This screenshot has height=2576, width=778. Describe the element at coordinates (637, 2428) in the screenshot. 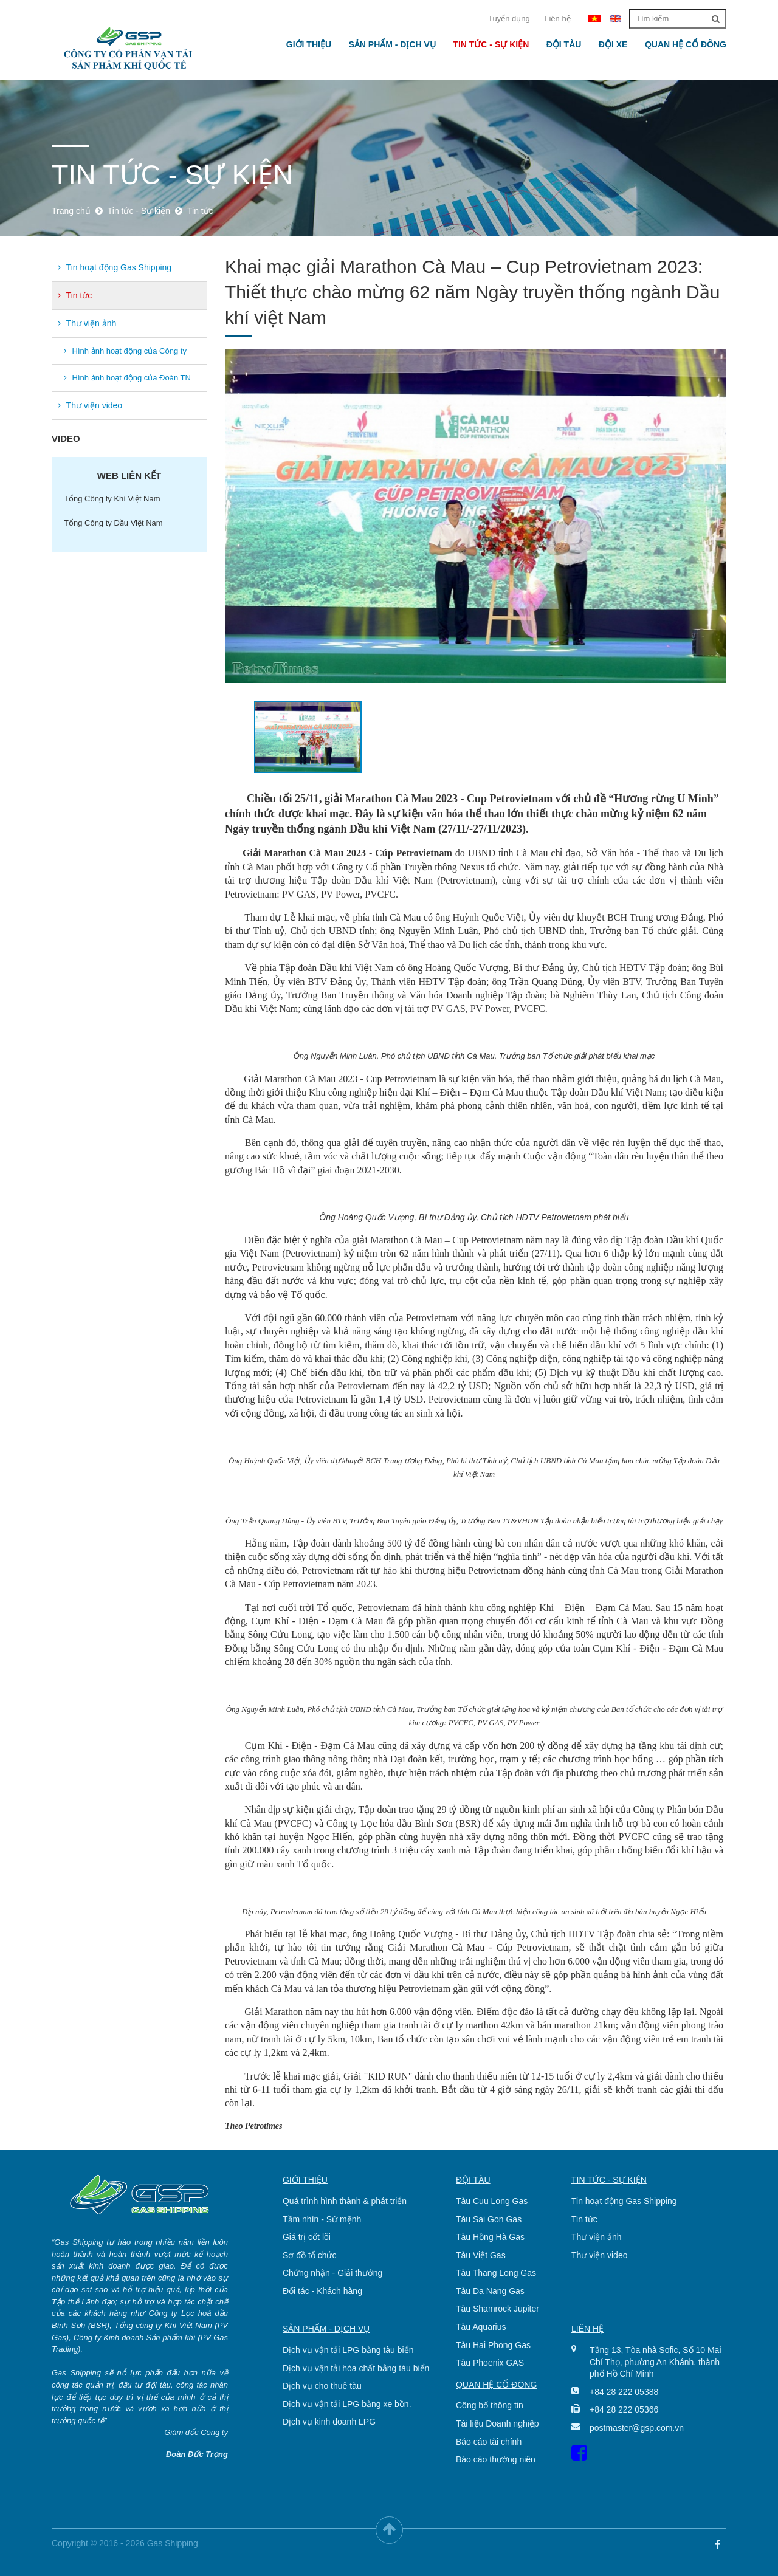

I see `postmaster@gsp.com.vn` at that location.